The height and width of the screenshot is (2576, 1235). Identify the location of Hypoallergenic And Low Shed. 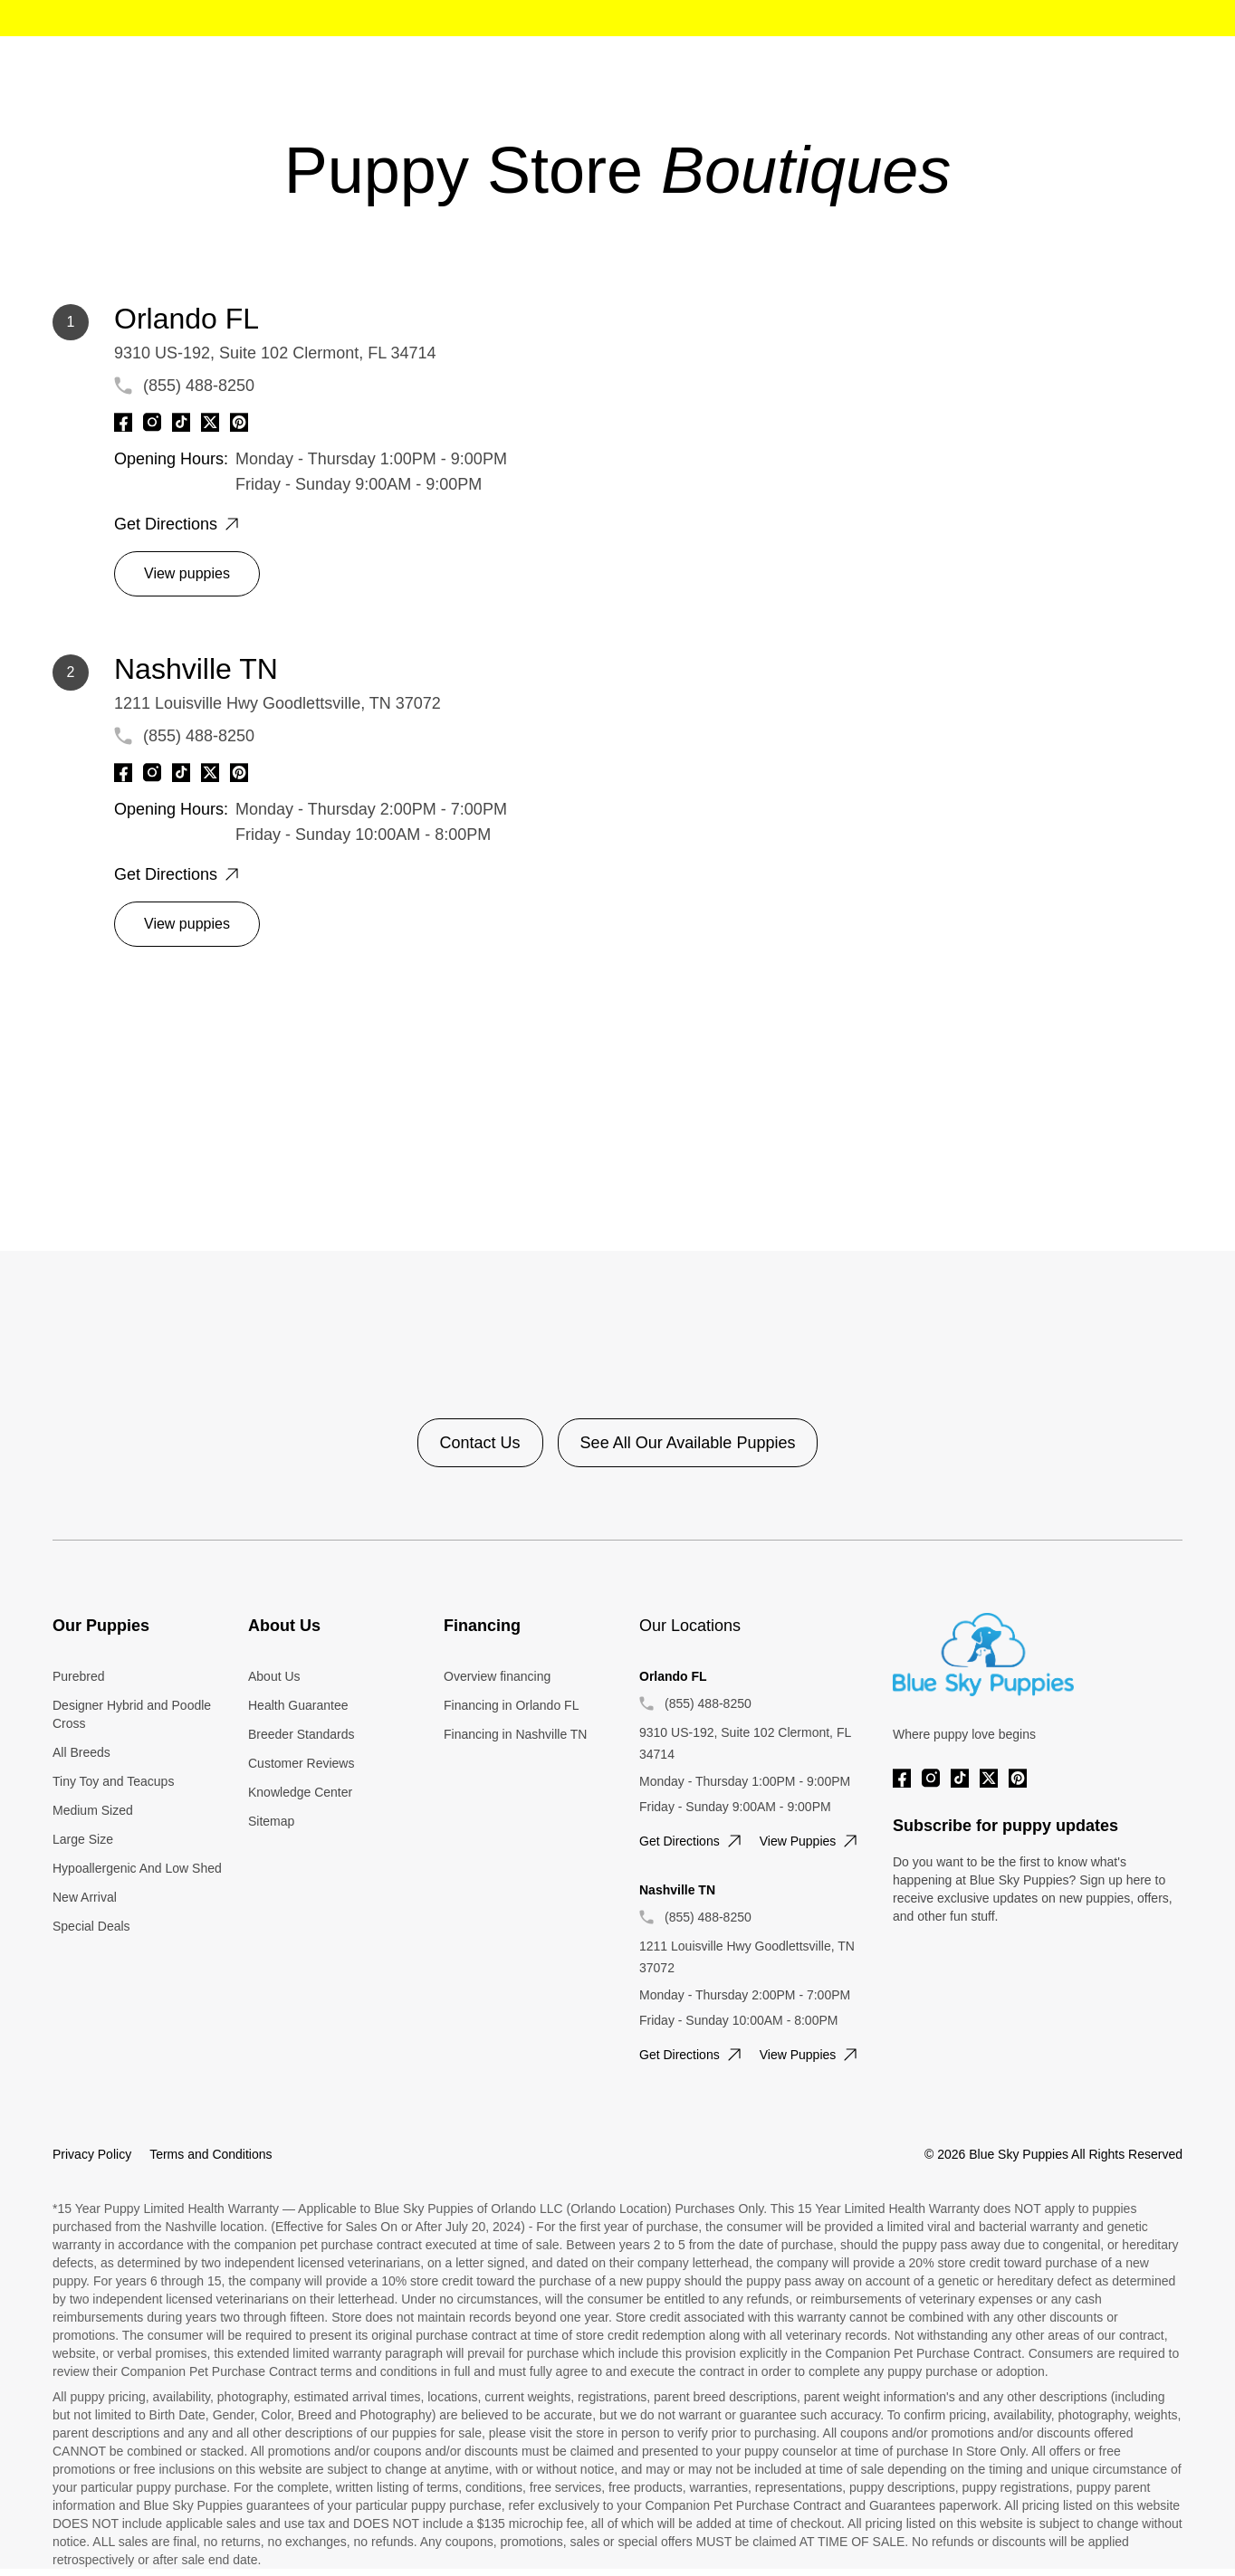
(137, 1868).